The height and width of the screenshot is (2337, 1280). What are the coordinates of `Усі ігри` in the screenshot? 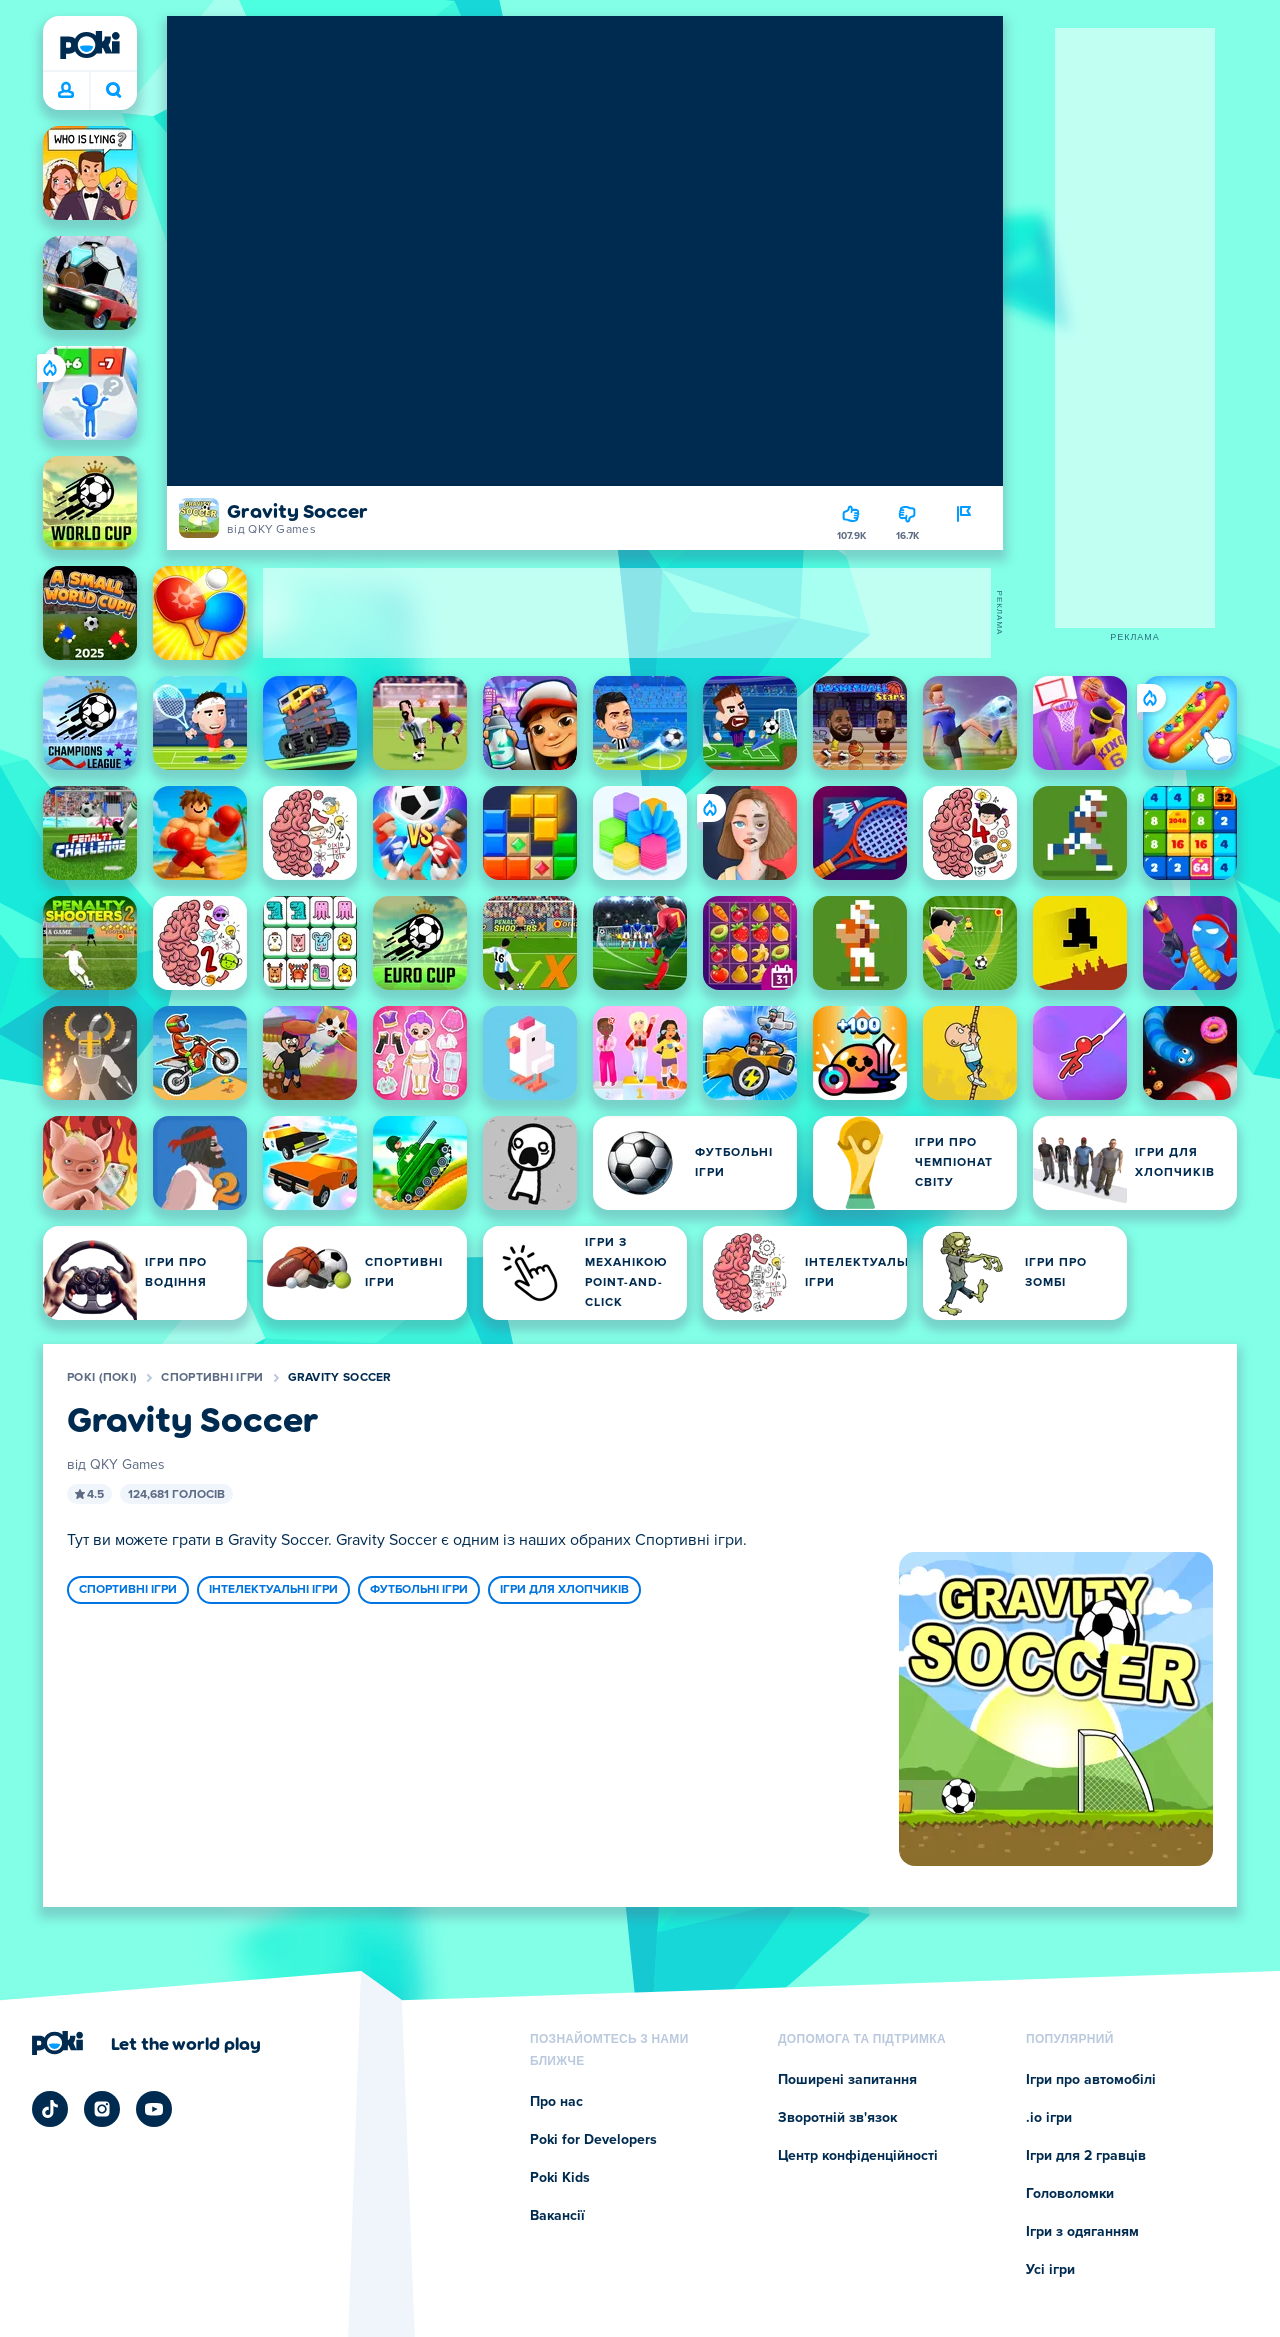 It's located at (1050, 2270).